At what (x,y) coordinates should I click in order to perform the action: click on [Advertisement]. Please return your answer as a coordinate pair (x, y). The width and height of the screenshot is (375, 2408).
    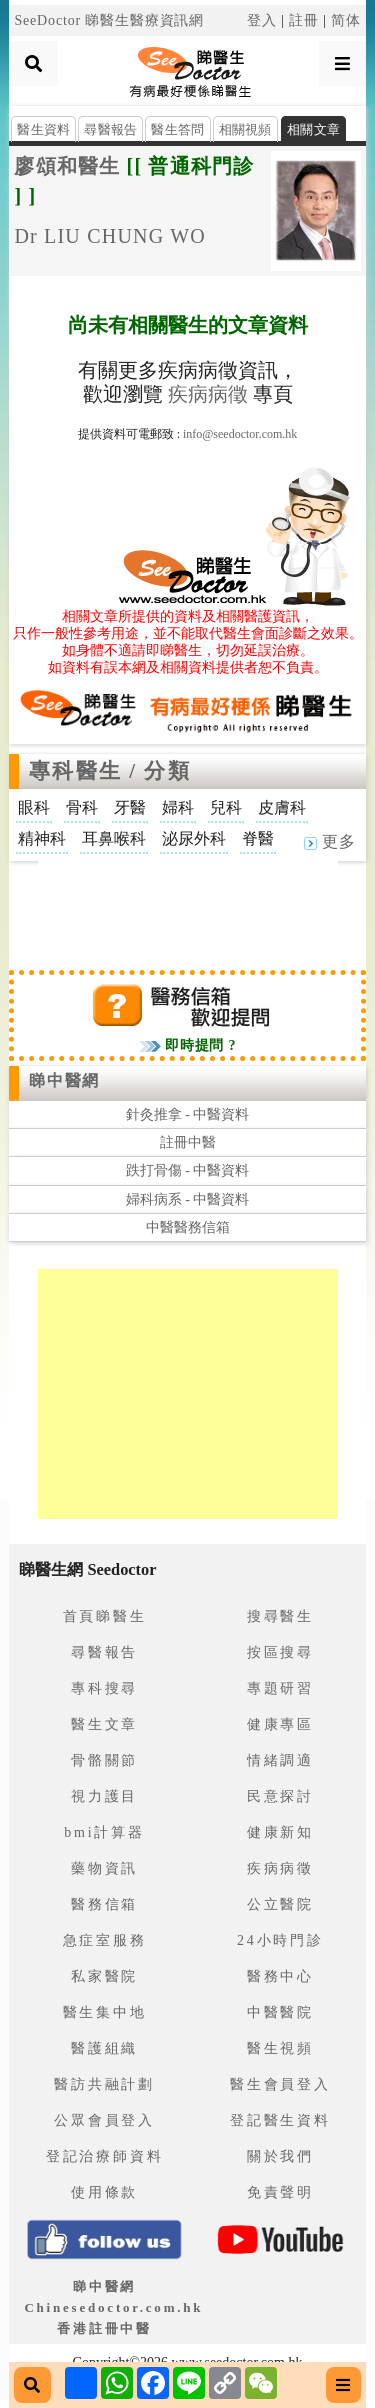
    Looking at the image, I should click on (188, 911).